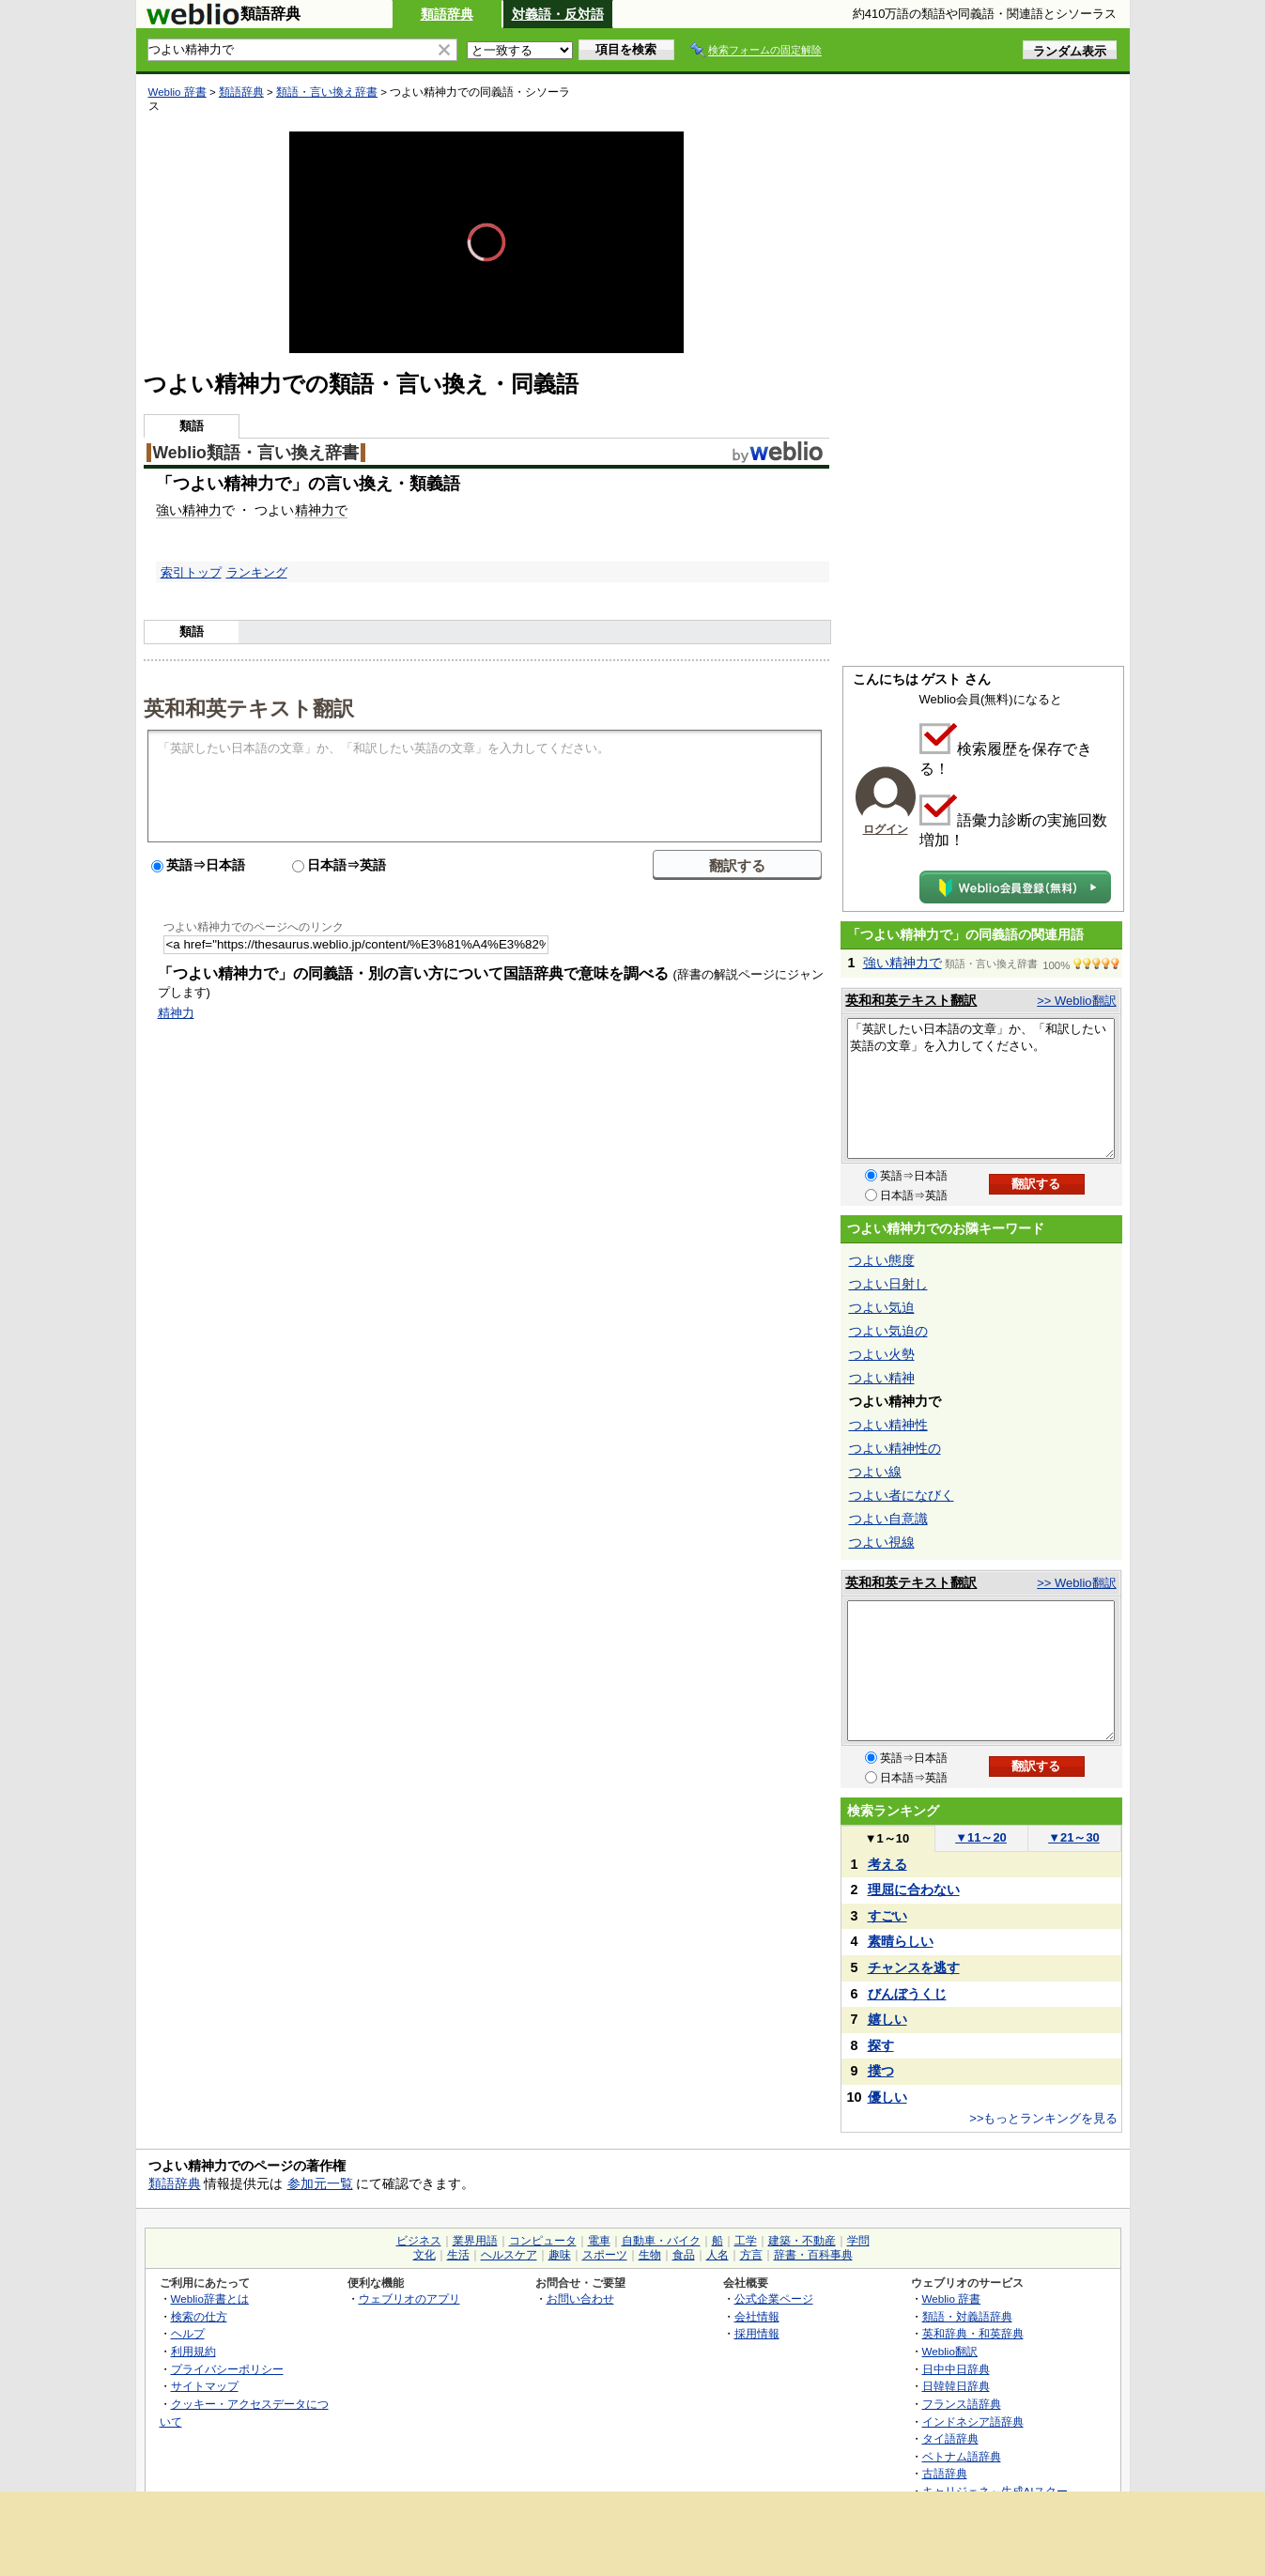 The height and width of the screenshot is (2576, 1265). What do you see at coordinates (888, 1424) in the screenshot?
I see `つよい精神性` at bounding box center [888, 1424].